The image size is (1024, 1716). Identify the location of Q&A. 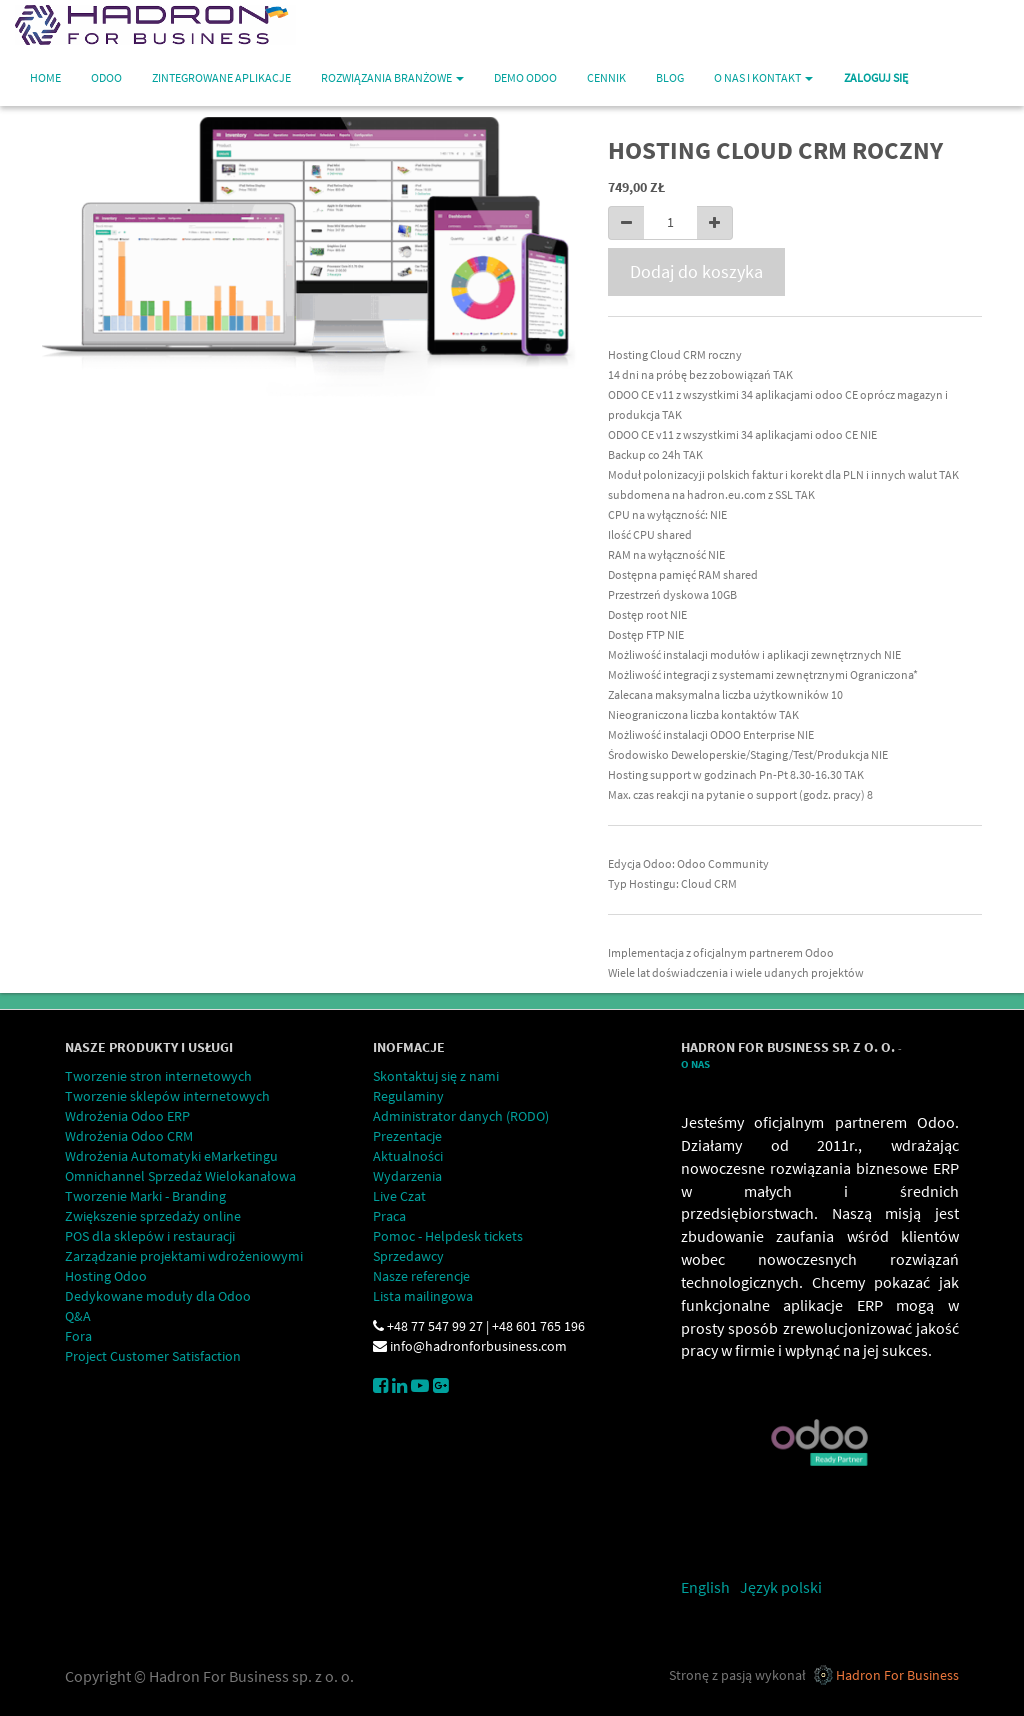
(78, 1316).